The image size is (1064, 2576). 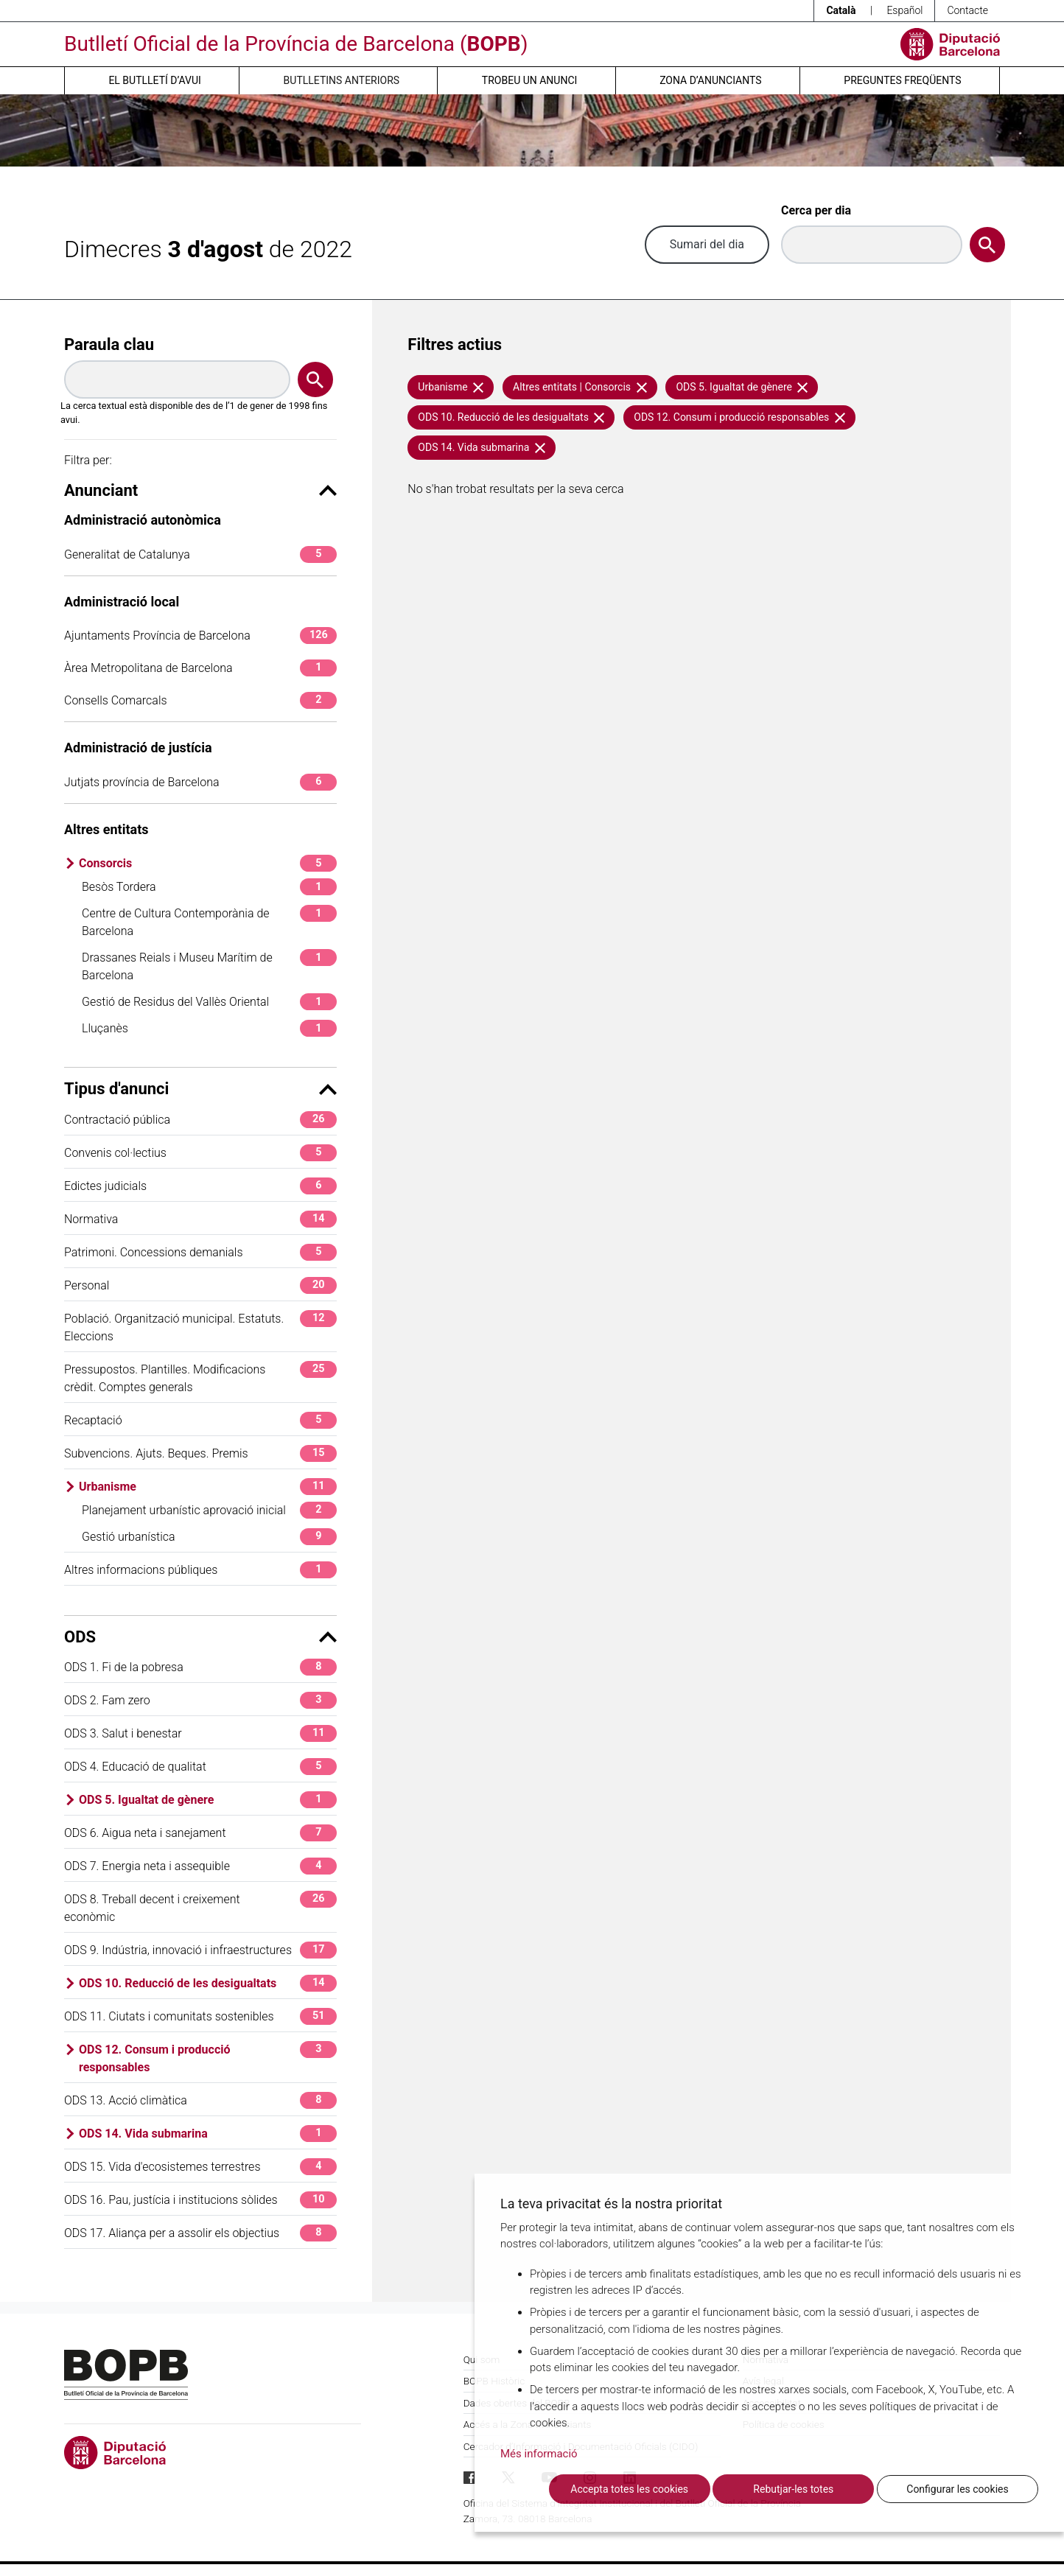 What do you see at coordinates (200, 1832) in the screenshot?
I see `ODS 6. Aigua neta i sanejament` at bounding box center [200, 1832].